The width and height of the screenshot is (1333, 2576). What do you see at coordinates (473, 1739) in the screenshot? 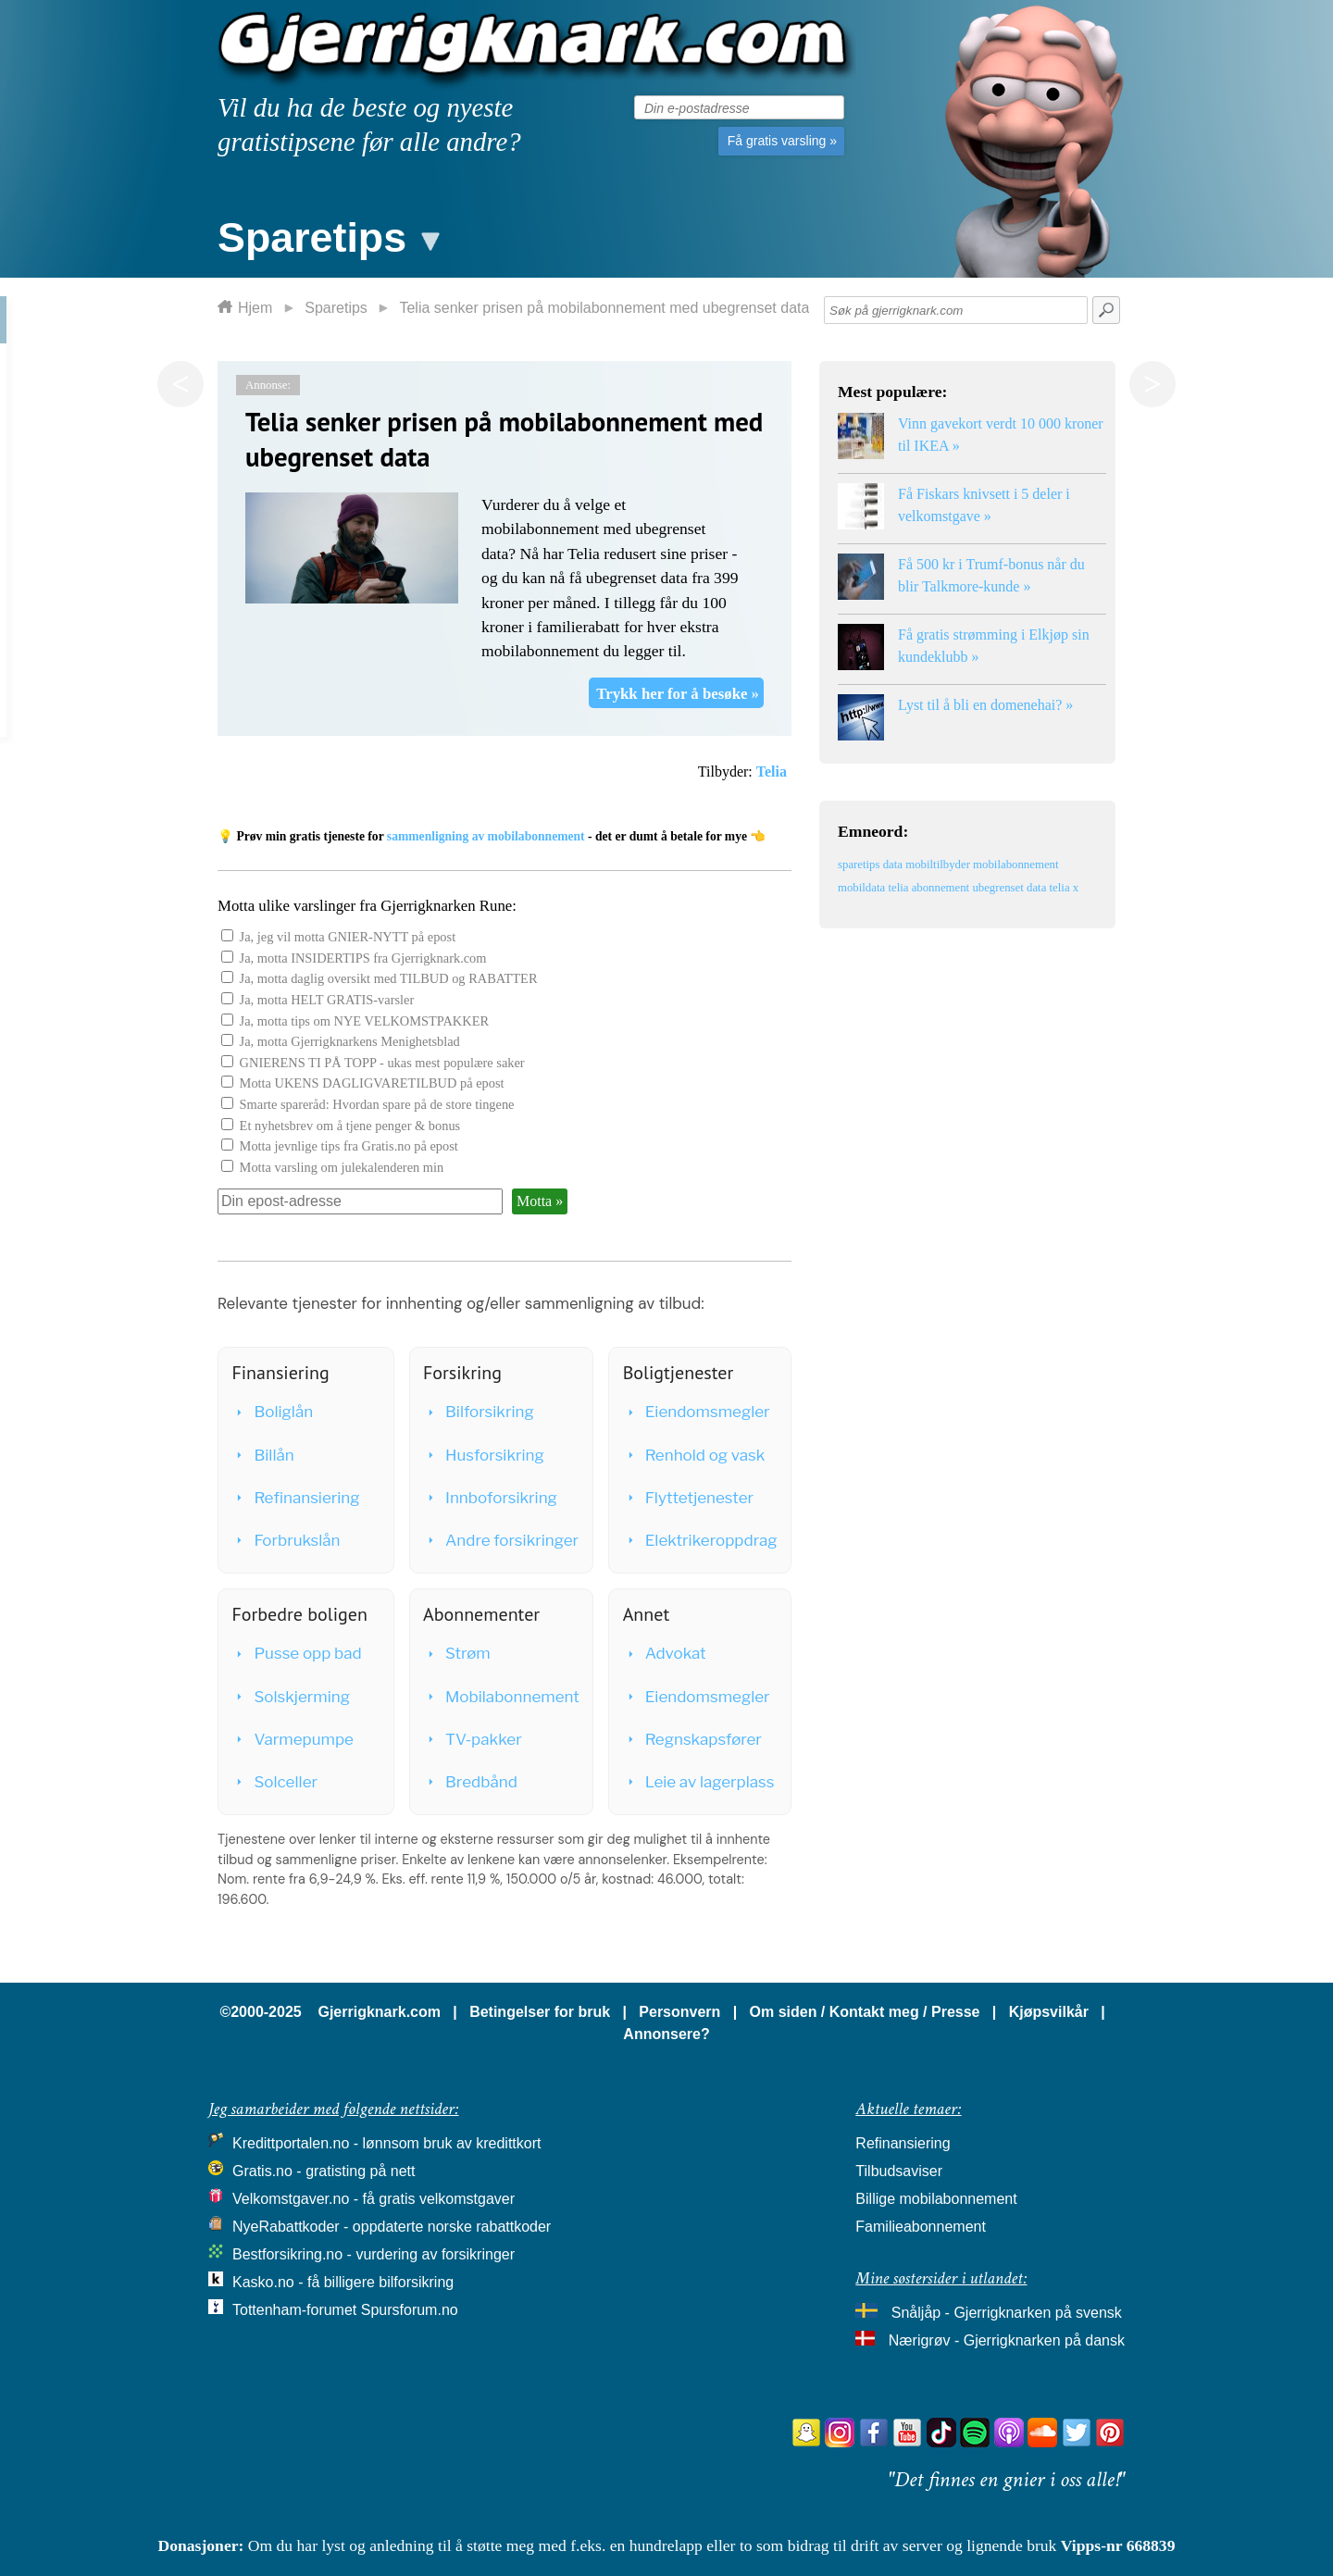
I see `TV-pakker` at bounding box center [473, 1739].